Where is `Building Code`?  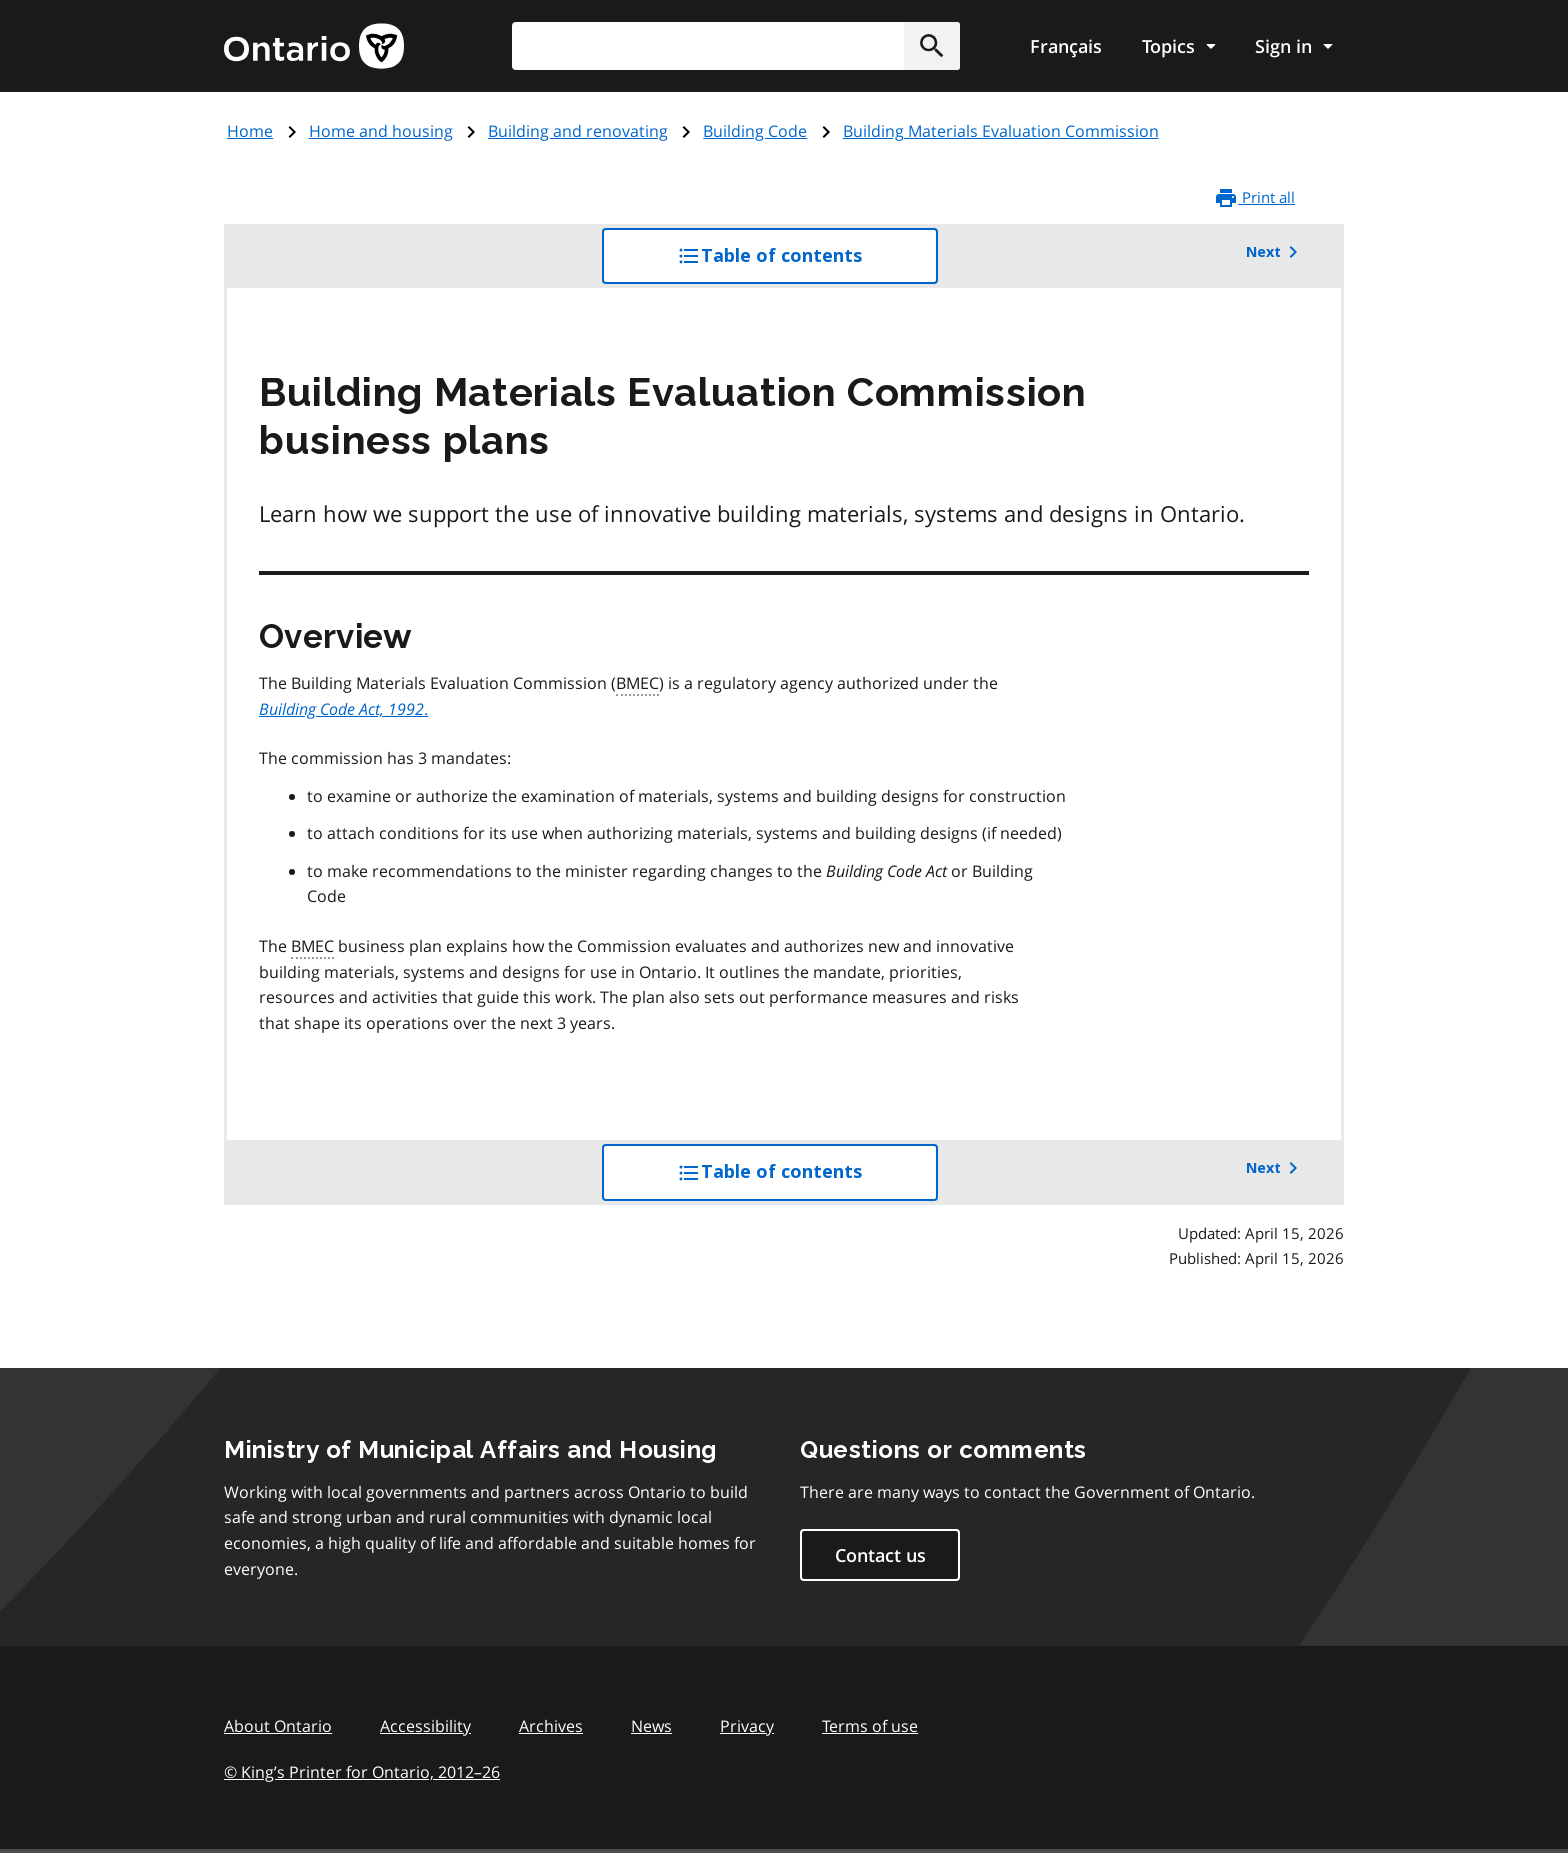 Building Code is located at coordinates (755, 131).